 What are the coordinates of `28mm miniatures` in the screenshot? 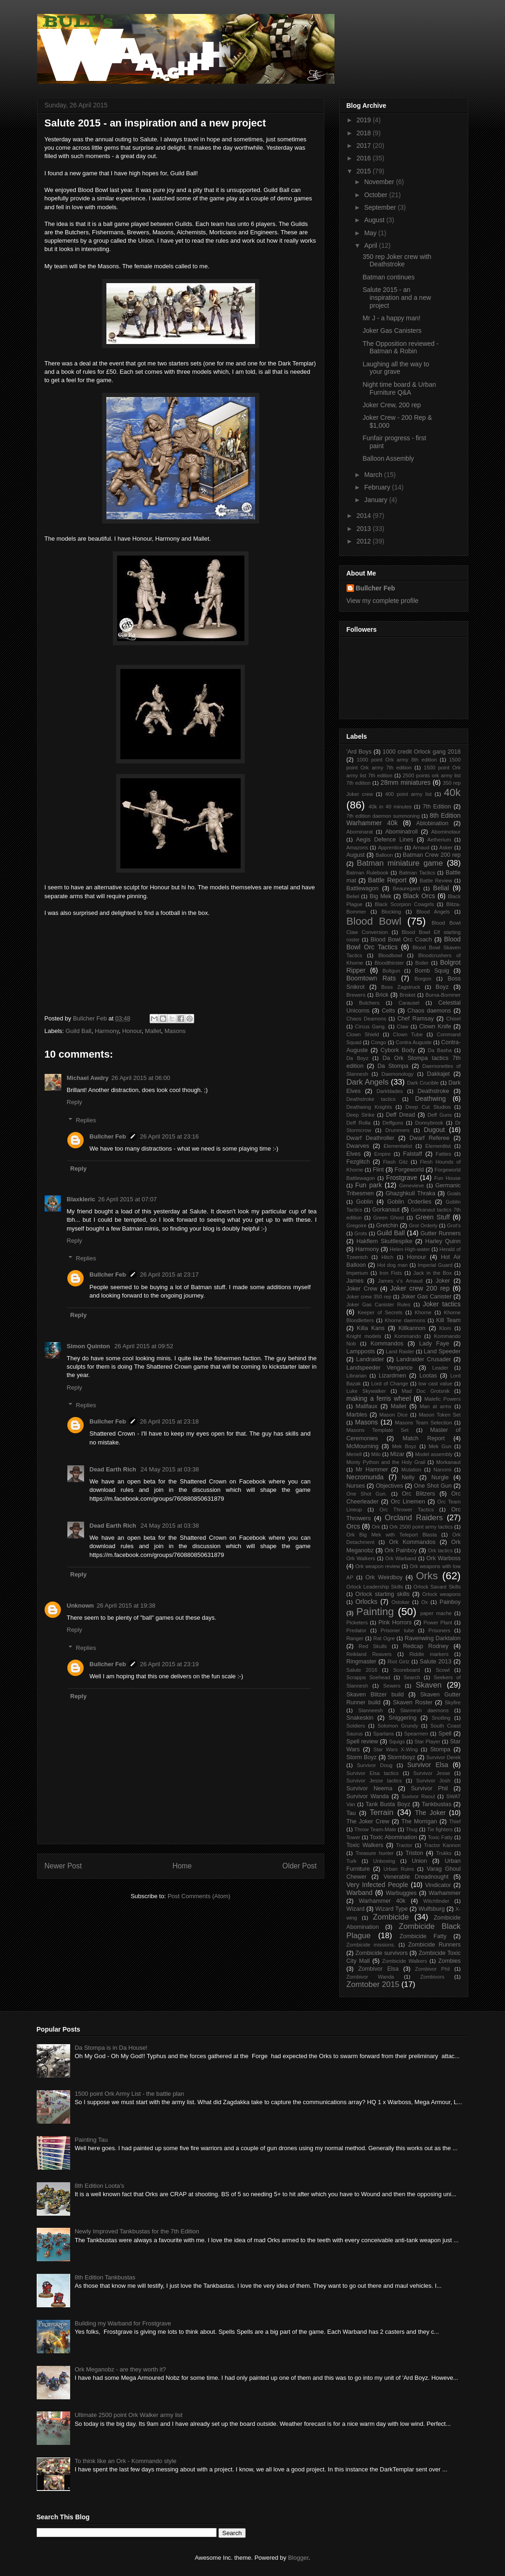 It's located at (405, 782).